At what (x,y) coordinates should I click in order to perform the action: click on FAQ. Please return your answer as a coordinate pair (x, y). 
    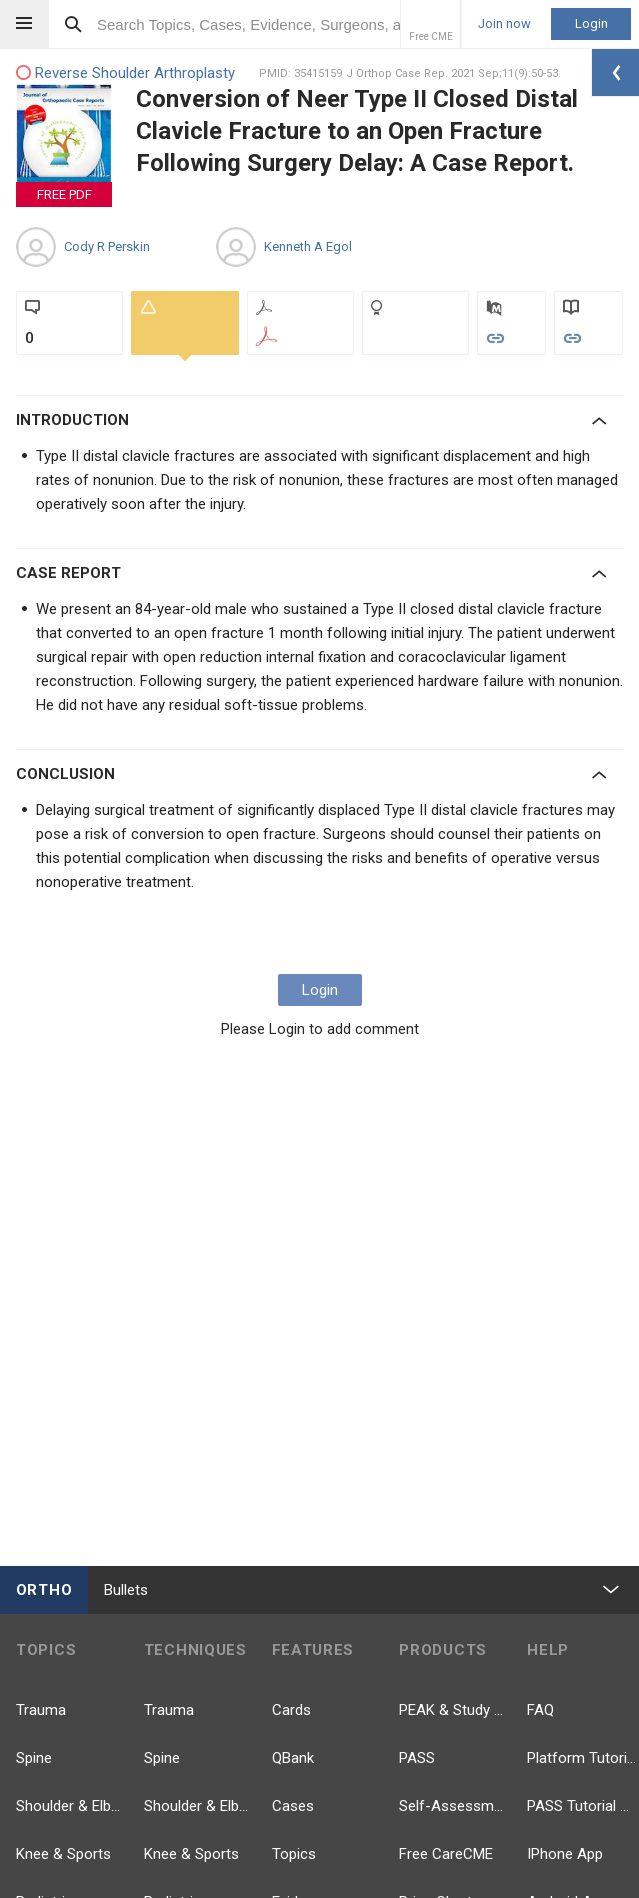
    Looking at the image, I should click on (540, 1710).